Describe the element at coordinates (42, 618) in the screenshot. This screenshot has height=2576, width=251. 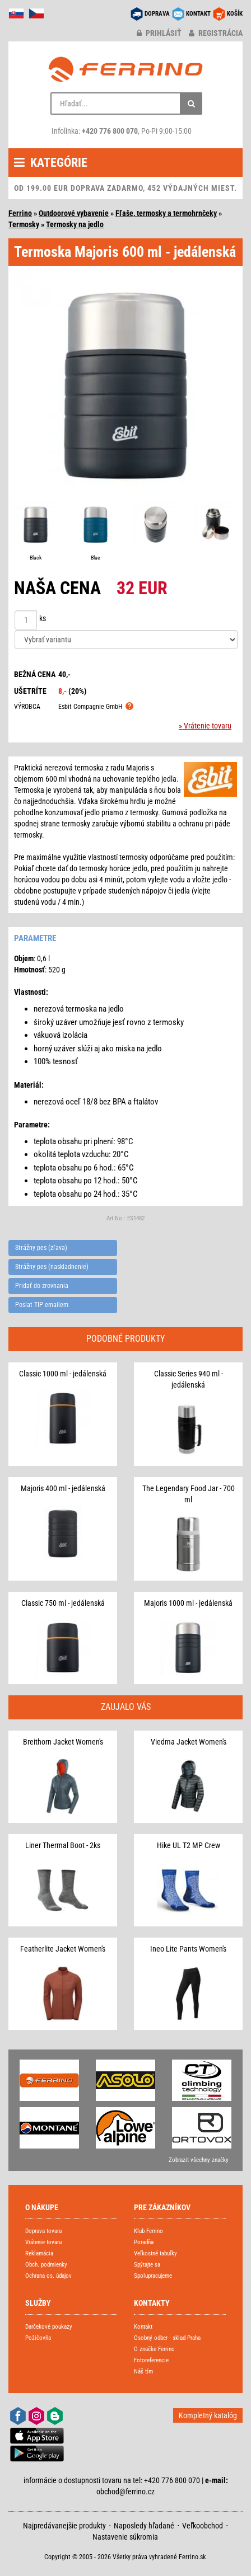
I see `ks` at that location.